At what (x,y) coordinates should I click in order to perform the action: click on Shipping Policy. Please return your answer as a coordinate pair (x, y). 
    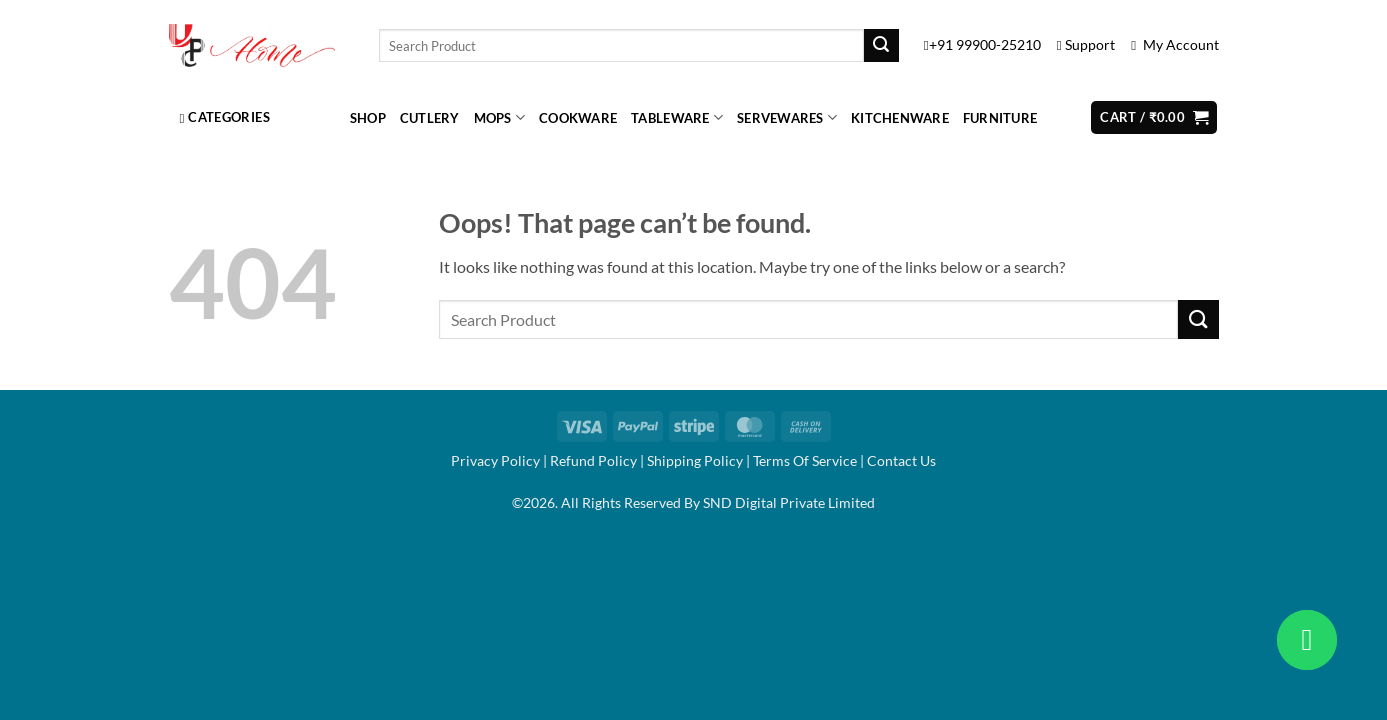
    Looking at the image, I should click on (695, 460).